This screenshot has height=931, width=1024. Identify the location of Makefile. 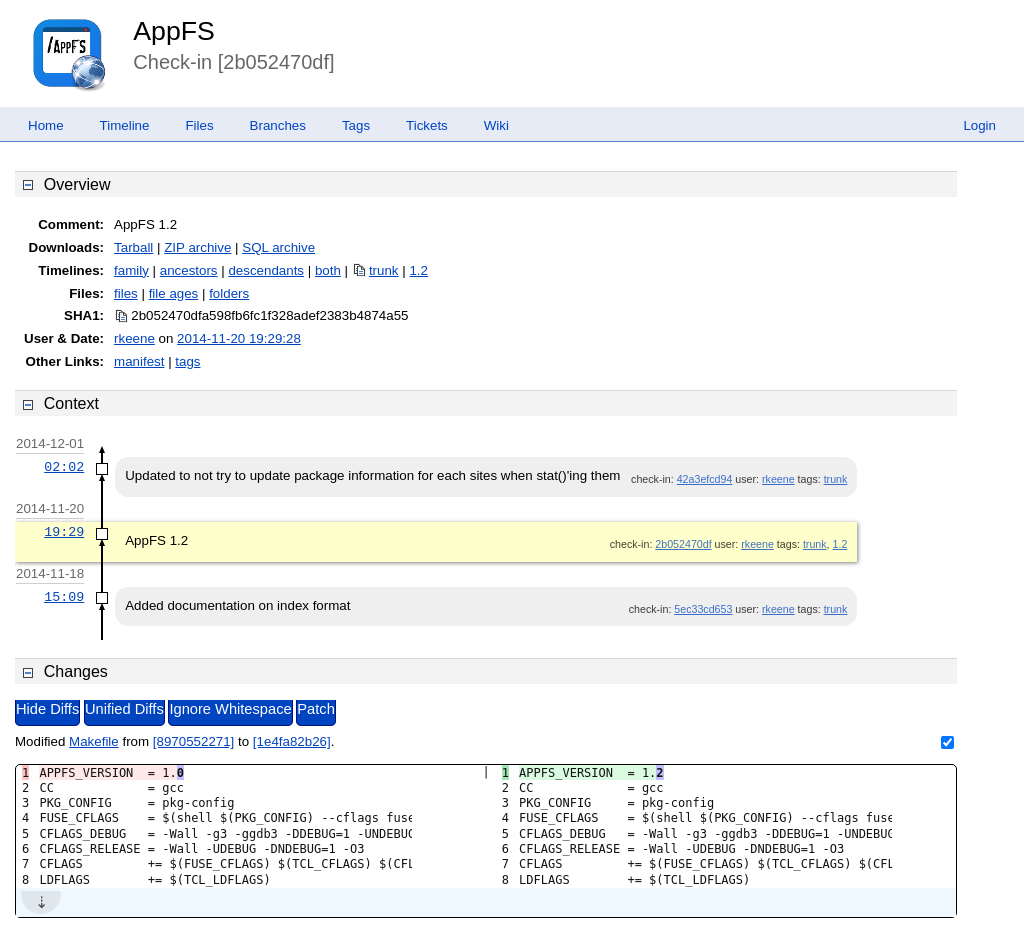
(94, 741).